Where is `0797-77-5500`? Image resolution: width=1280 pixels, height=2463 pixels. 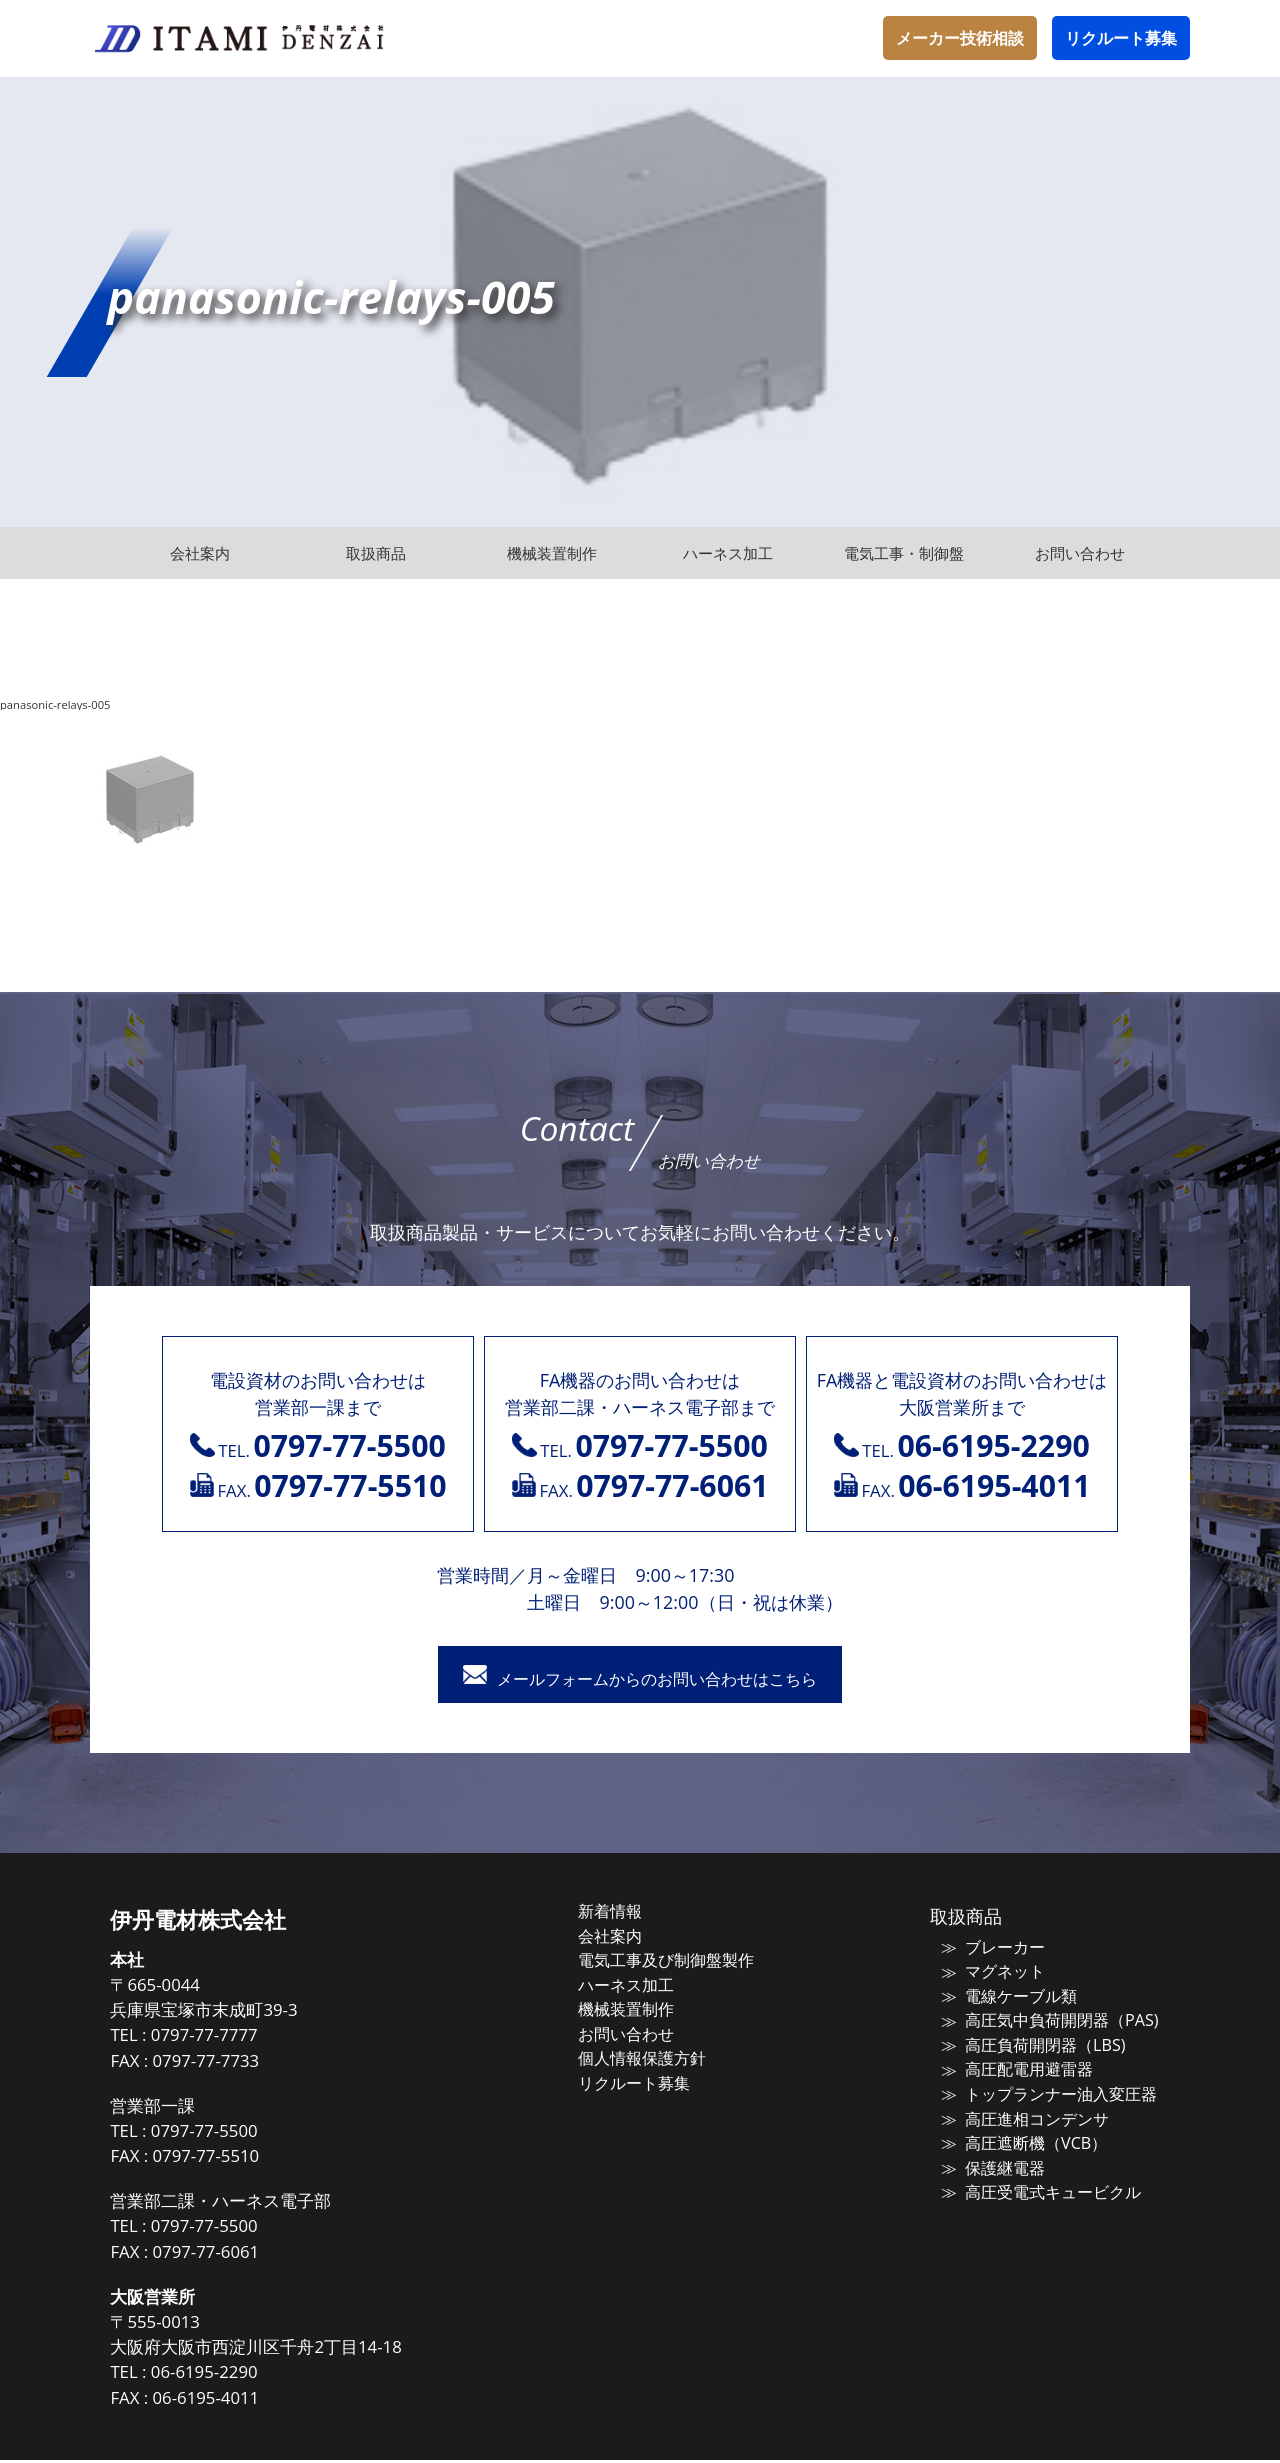 0797-77-5500 is located at coordinates (239, 2133).